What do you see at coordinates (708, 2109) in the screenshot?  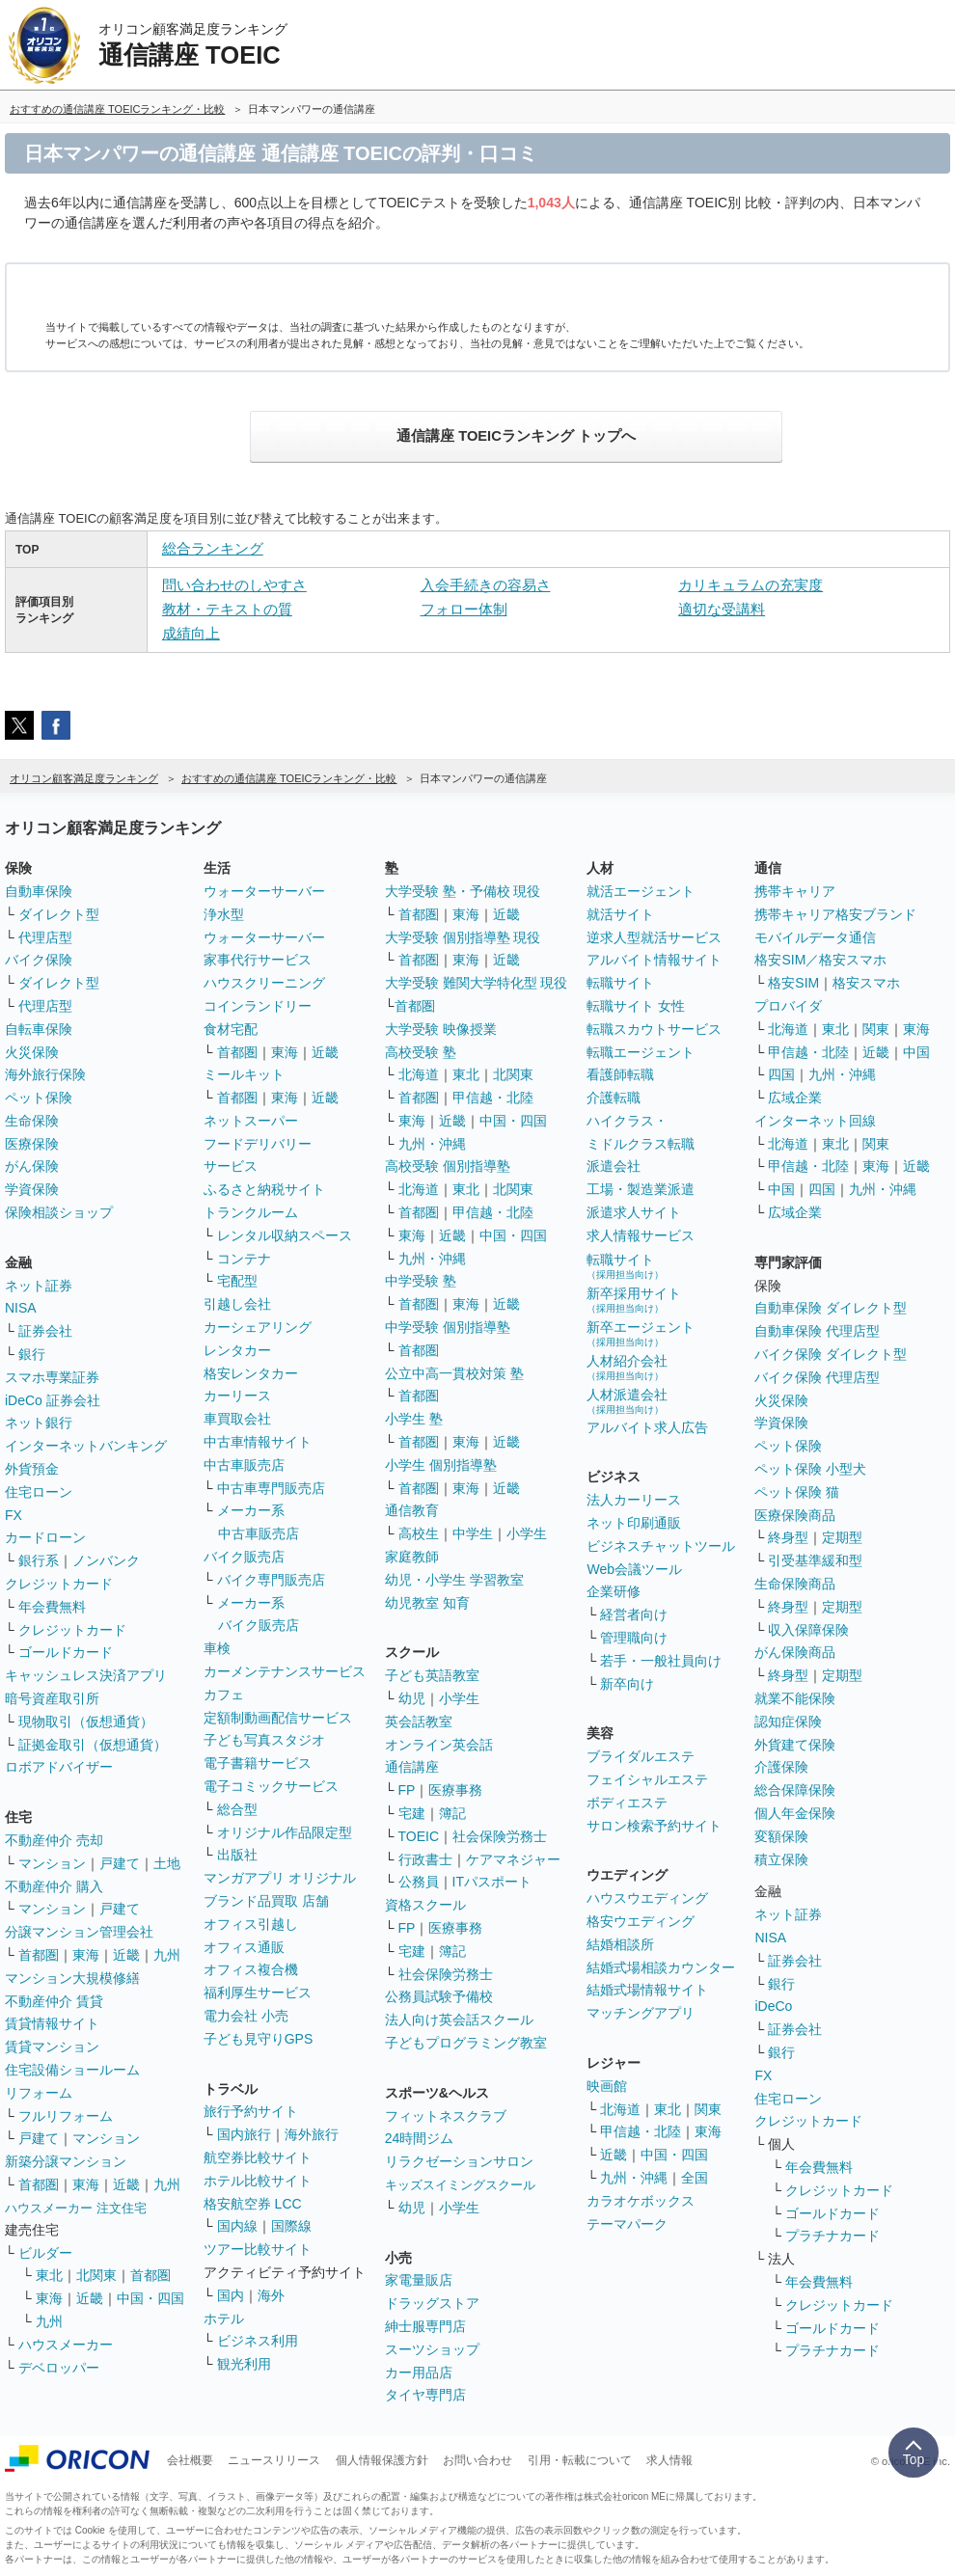 I see `関東` at bounding box center [708, 2109].